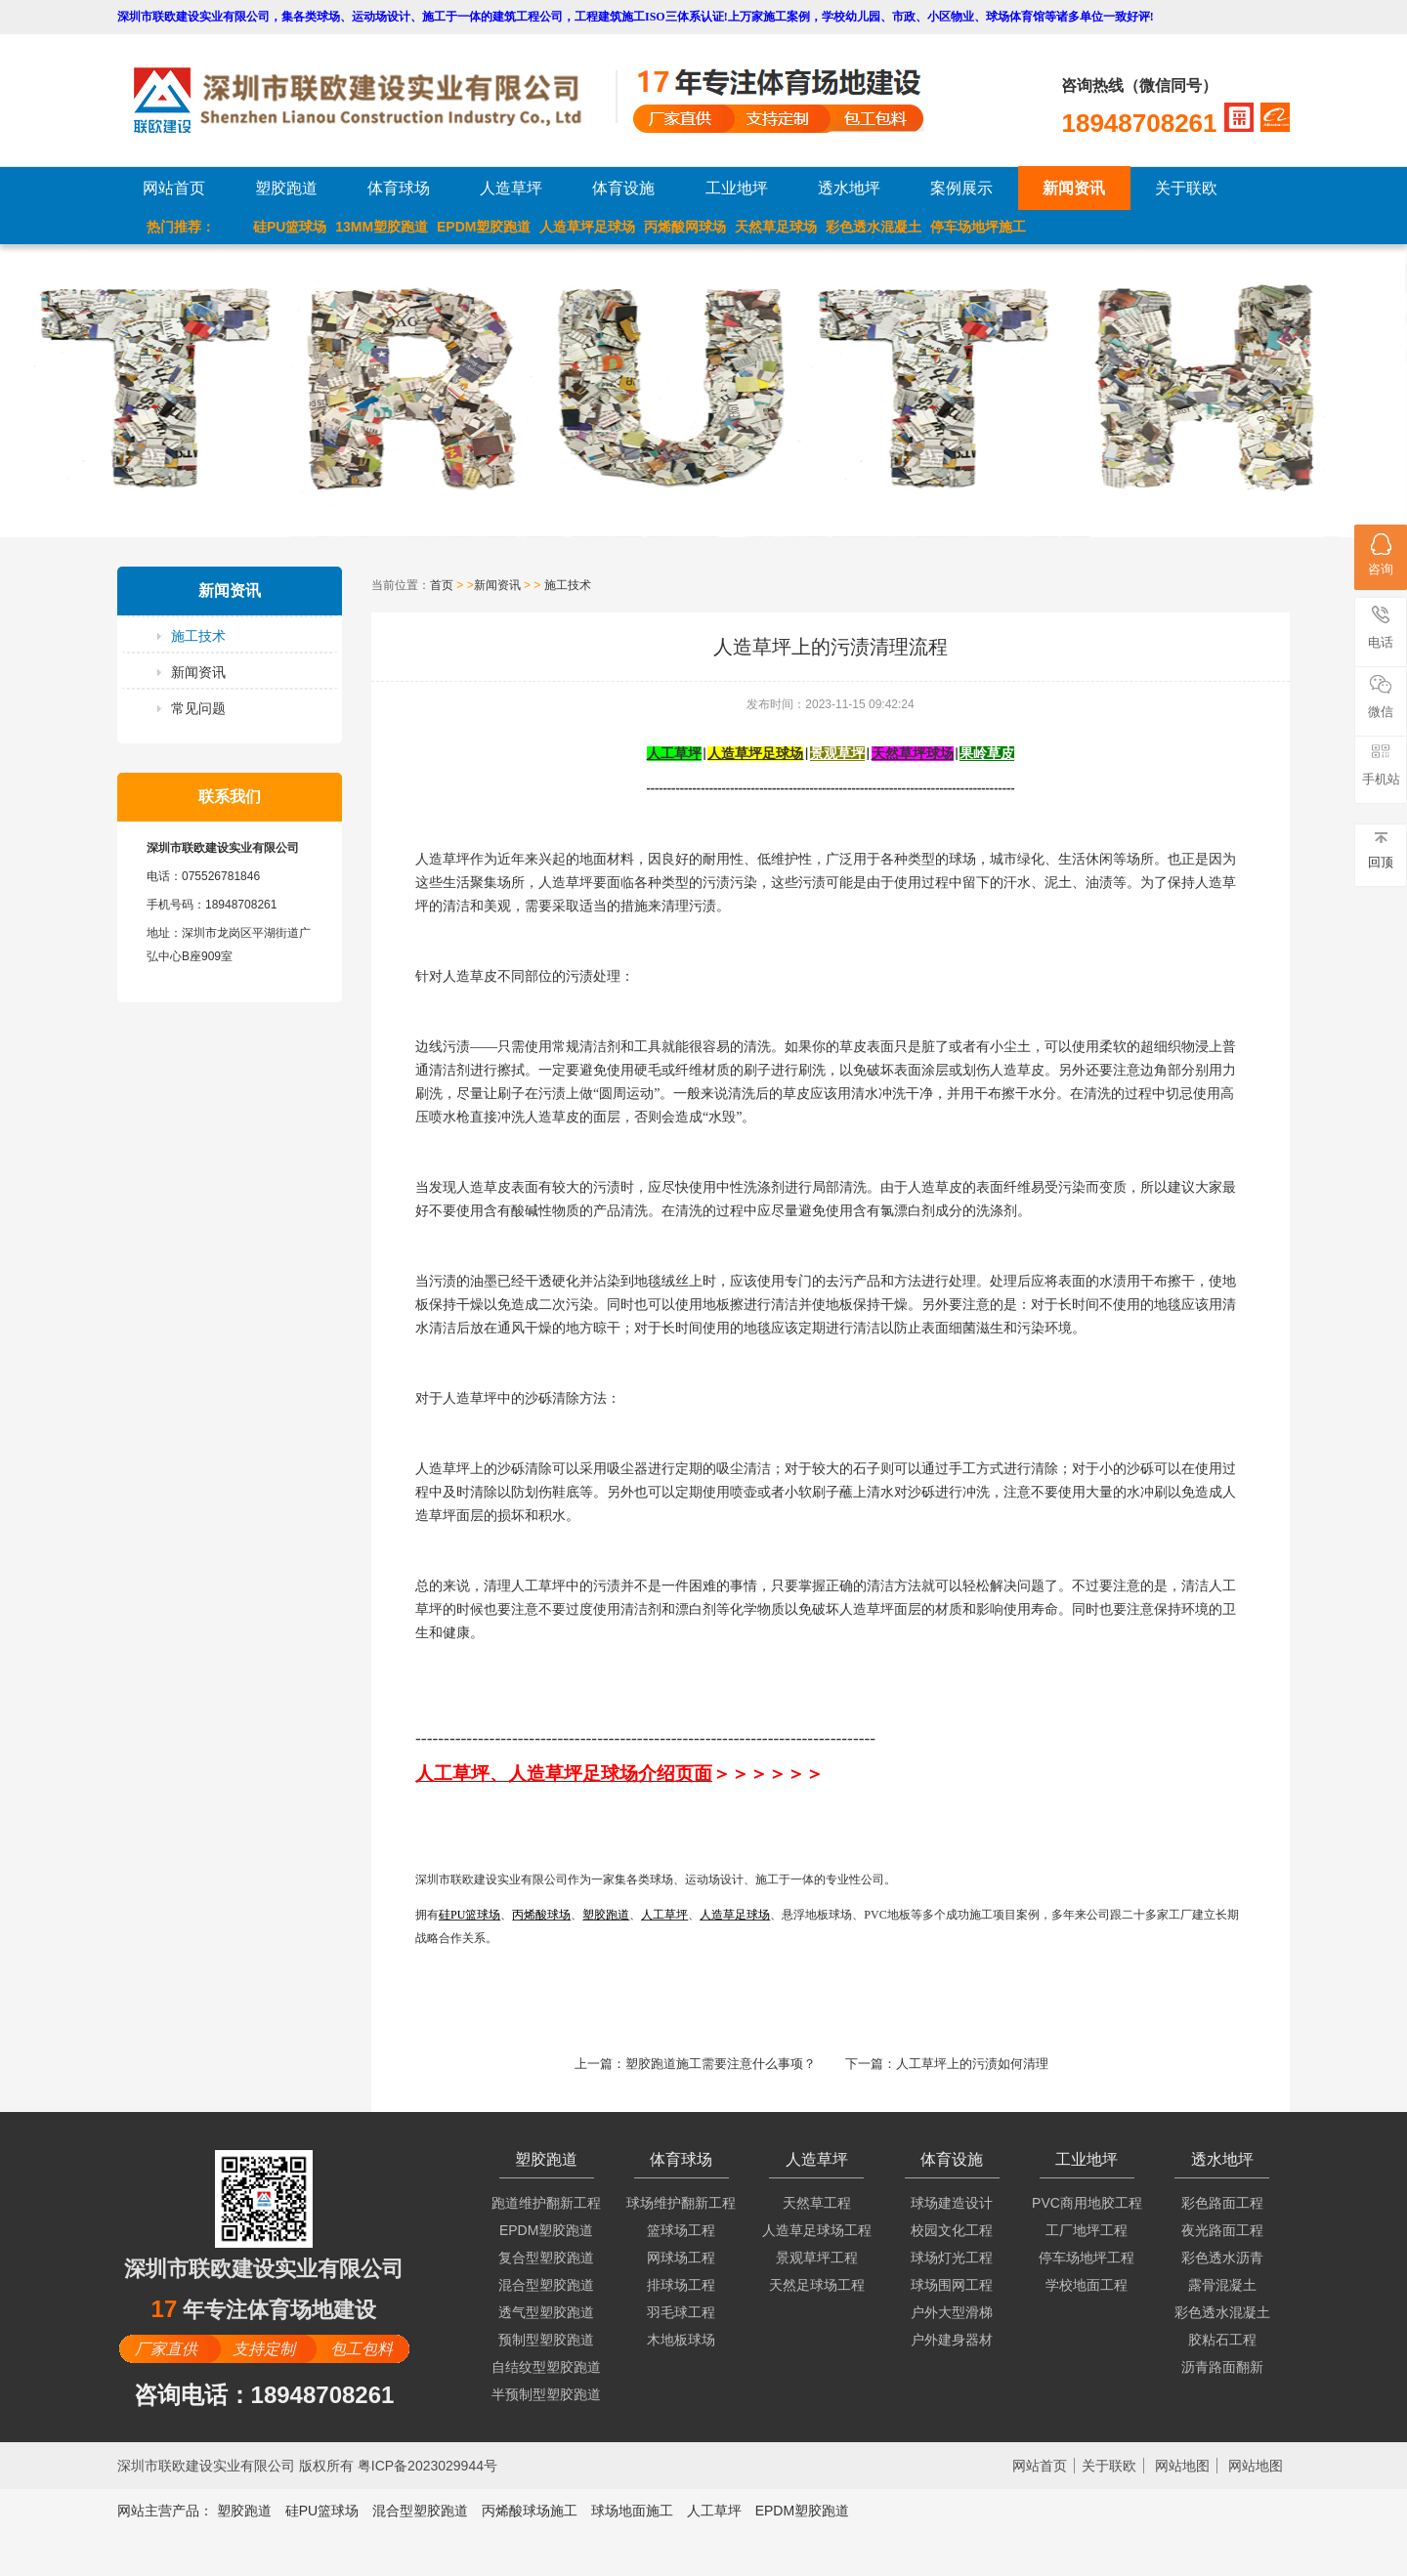  I want to click on 排球场工程, so click(681, 2285).